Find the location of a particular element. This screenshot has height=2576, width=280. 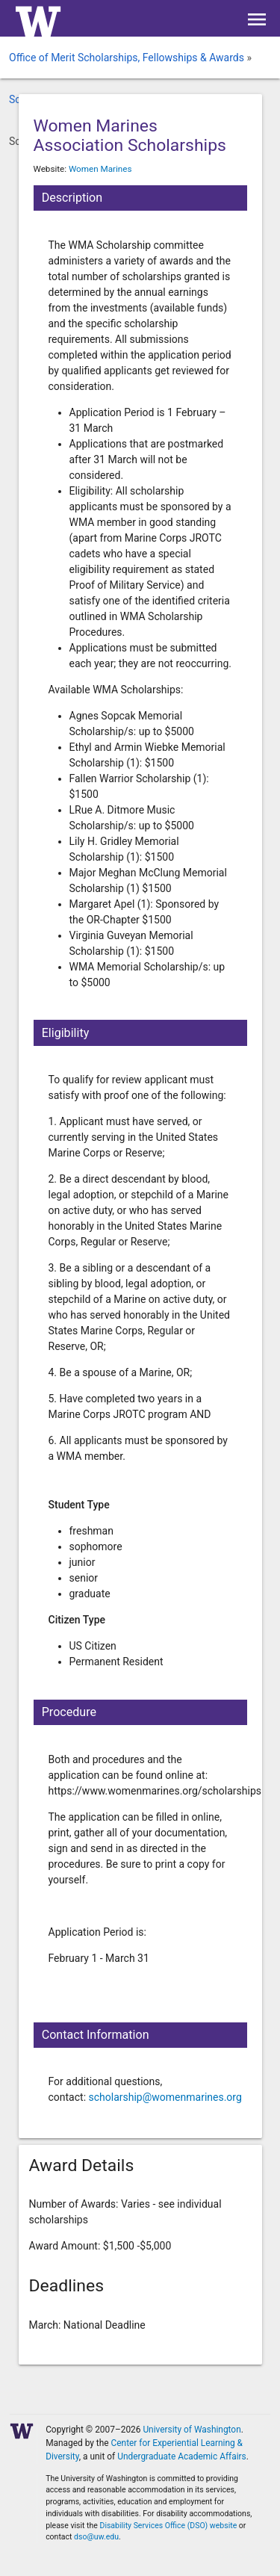

Office of Merit Scholarships, Fellowships & Awards is located at coordinates (126, 58).